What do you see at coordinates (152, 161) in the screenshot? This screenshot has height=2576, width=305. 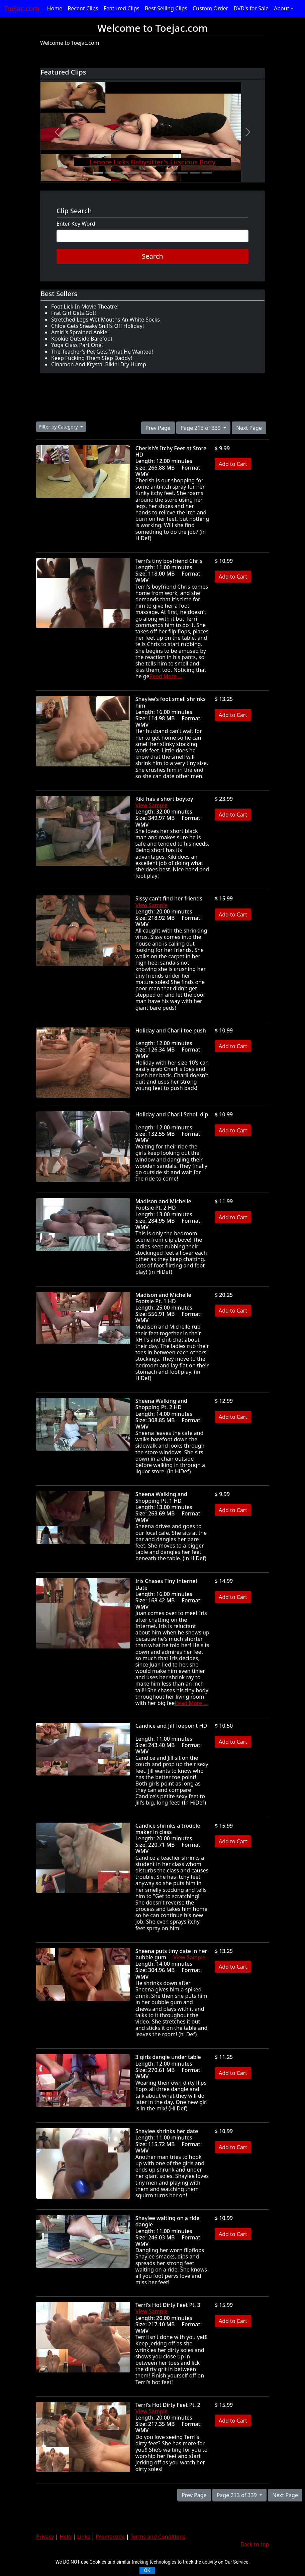 I see `Lenore Licks Babysitter's Luscious Body` at bounding box center [152, 161].